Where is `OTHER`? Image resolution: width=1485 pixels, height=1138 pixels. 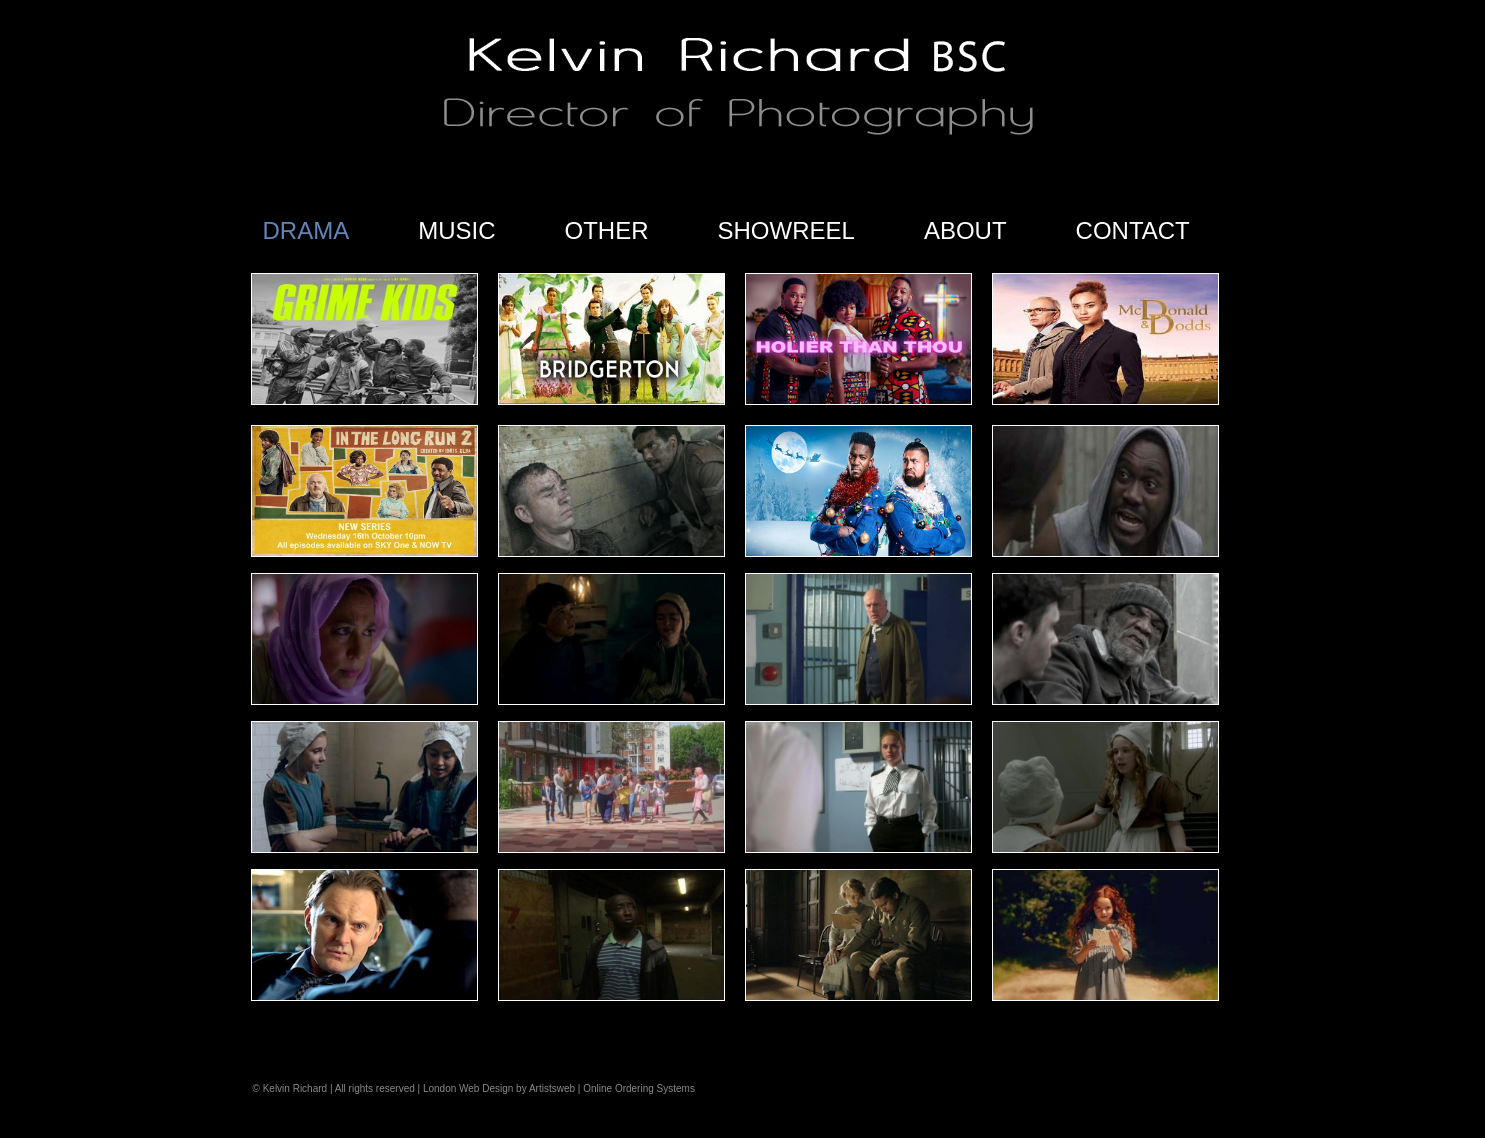
OTHER is located at coordinates (607, 230).